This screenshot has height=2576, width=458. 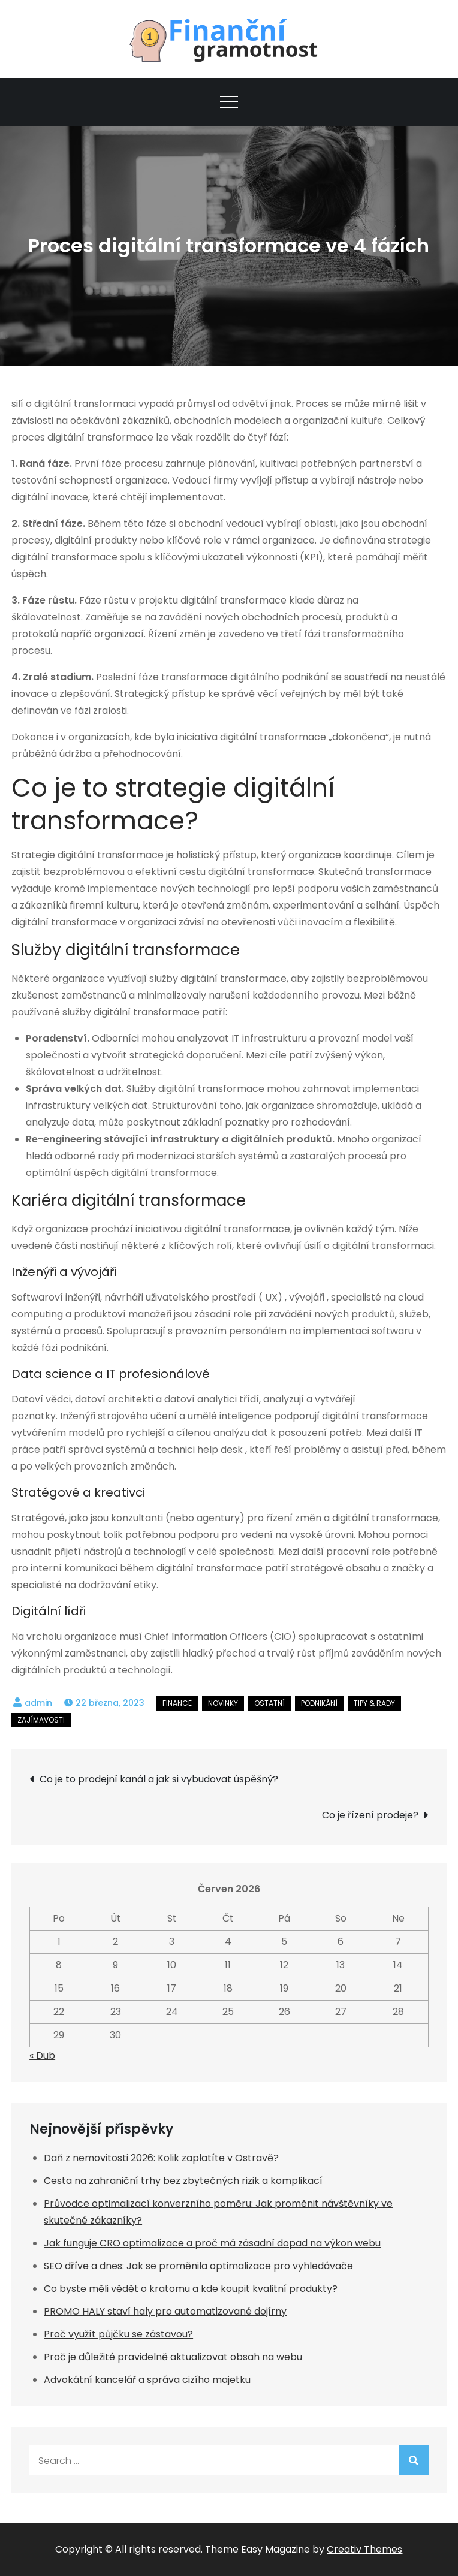 What do you see at coordinates (198, 2266) in the screenshot?
I see `SEO dříve a dnes: Jak se proměnila optimalizace pro vyhledávače` at bounding box center [198, 2266].